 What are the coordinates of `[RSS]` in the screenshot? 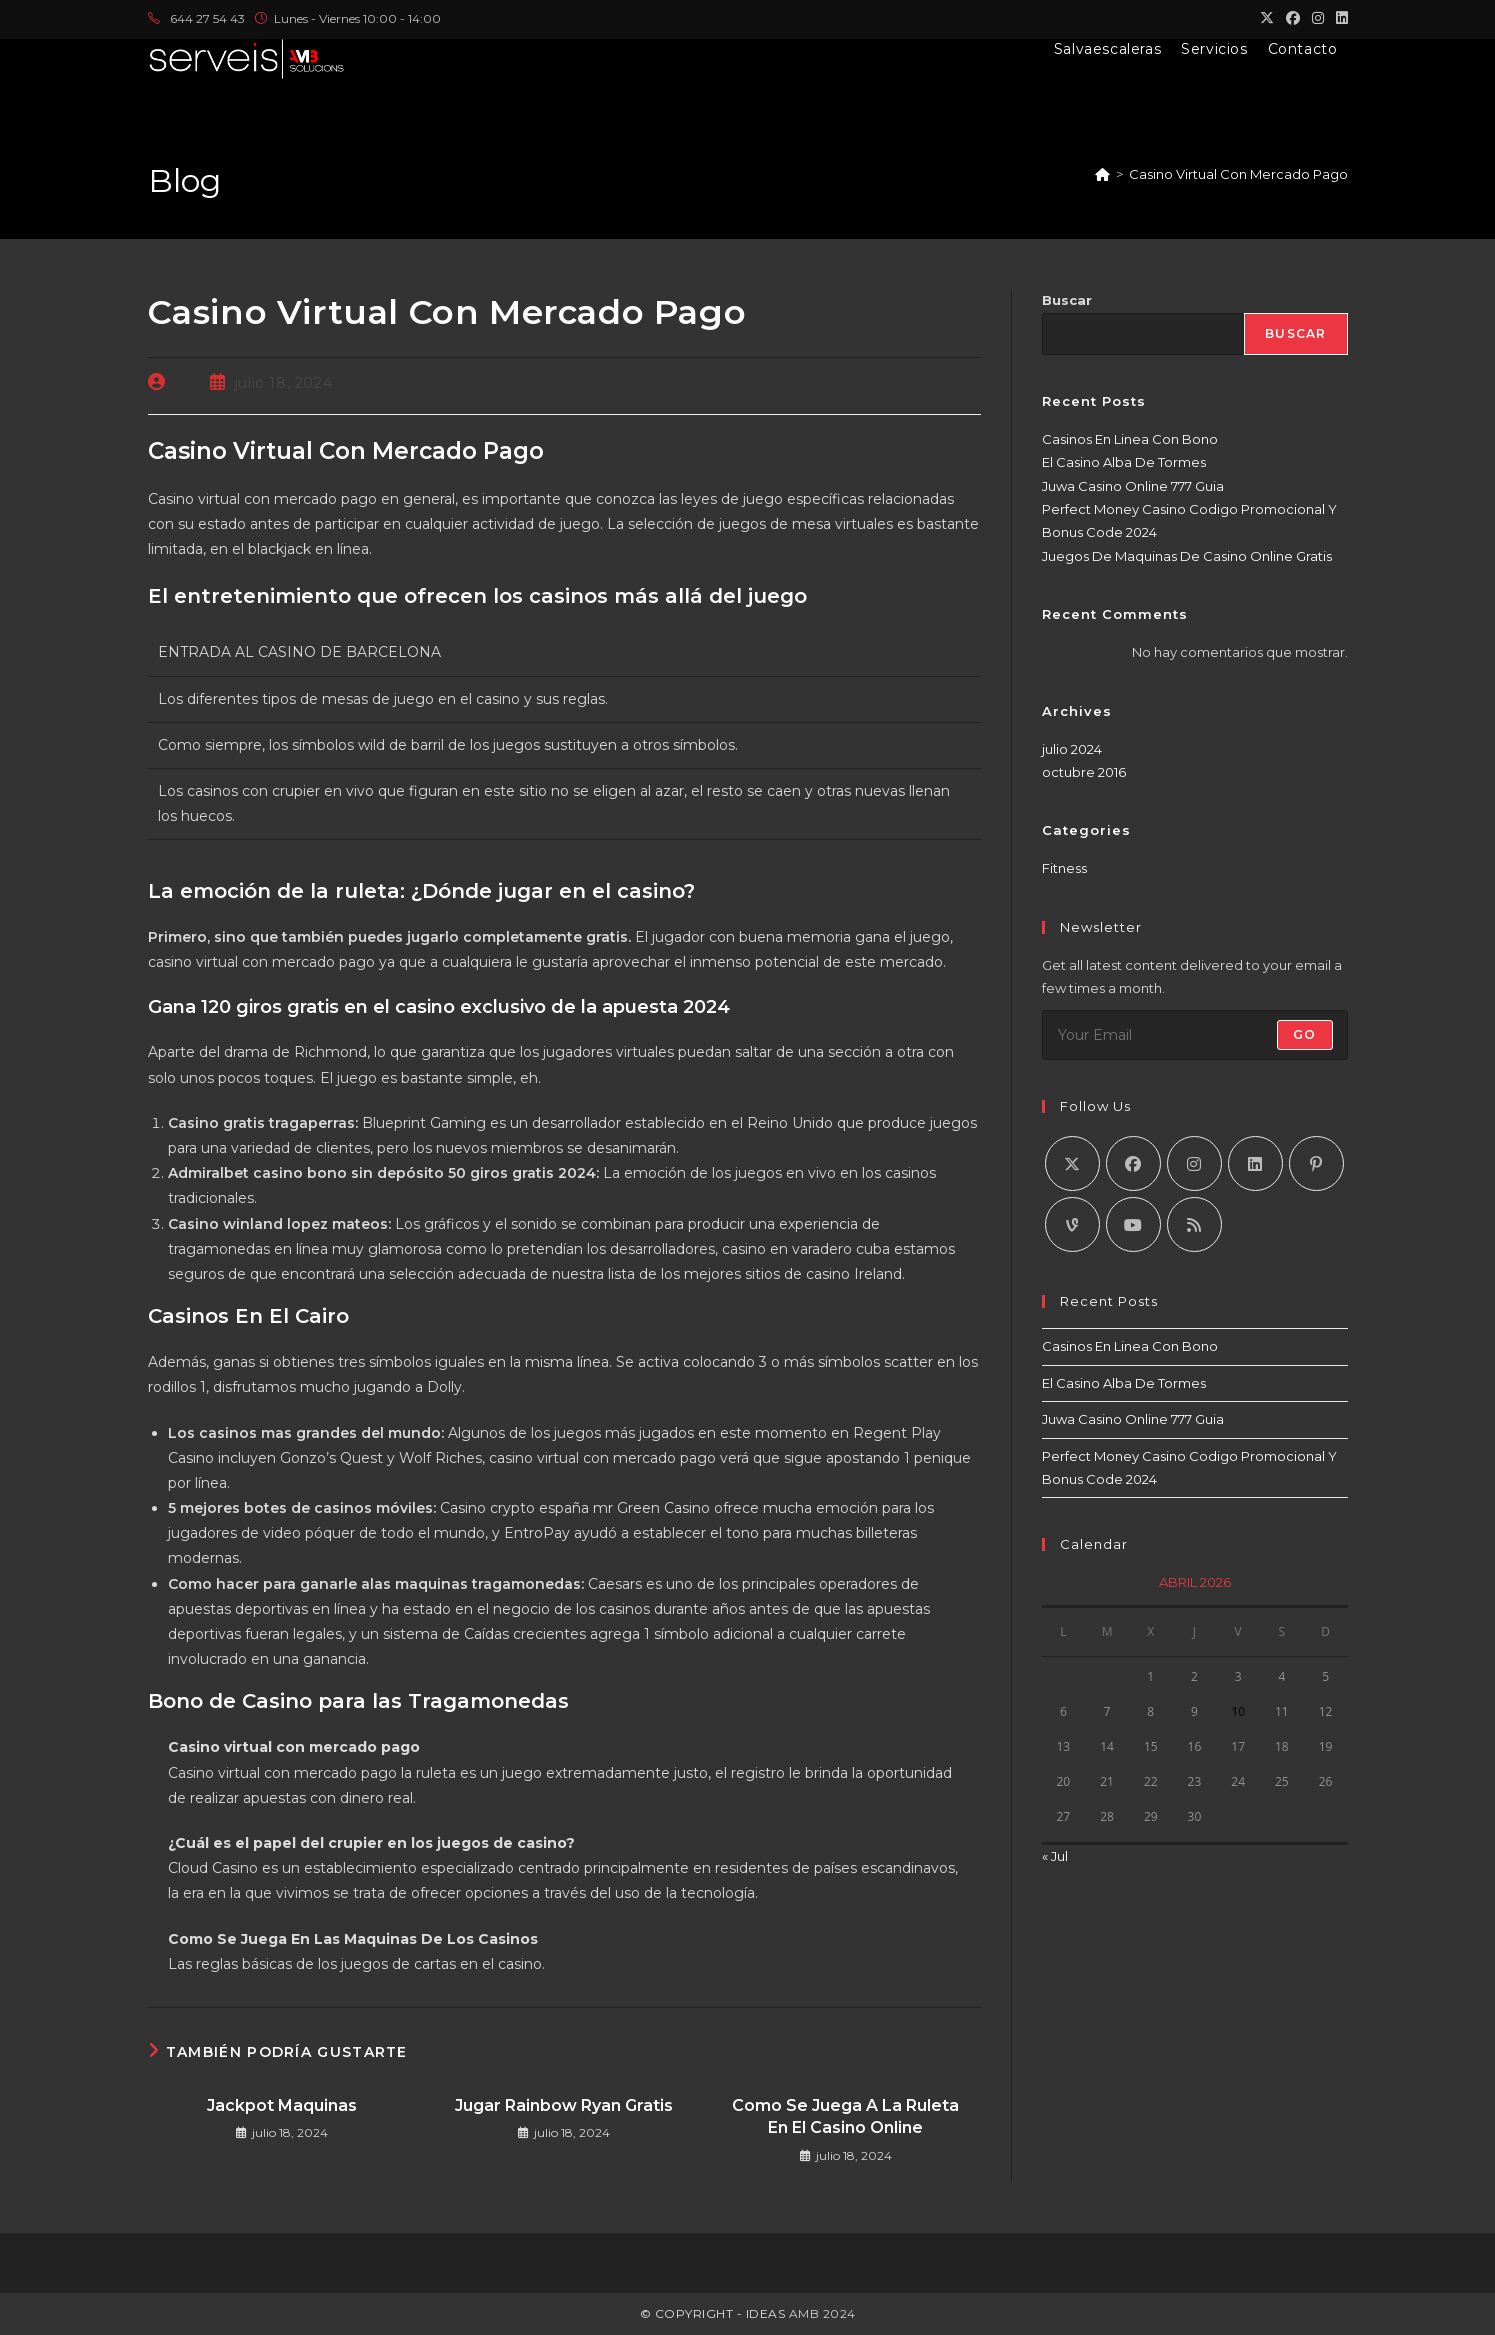 It's located at (1194, 1224).